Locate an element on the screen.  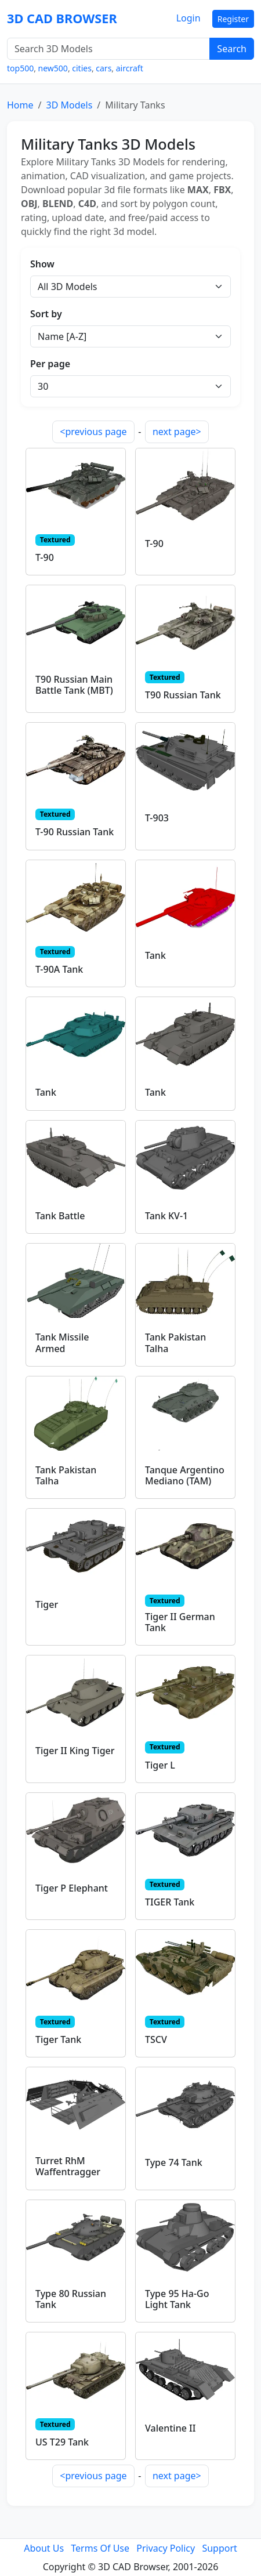
[Search 3D Models] is located at coordinates (108, 49).